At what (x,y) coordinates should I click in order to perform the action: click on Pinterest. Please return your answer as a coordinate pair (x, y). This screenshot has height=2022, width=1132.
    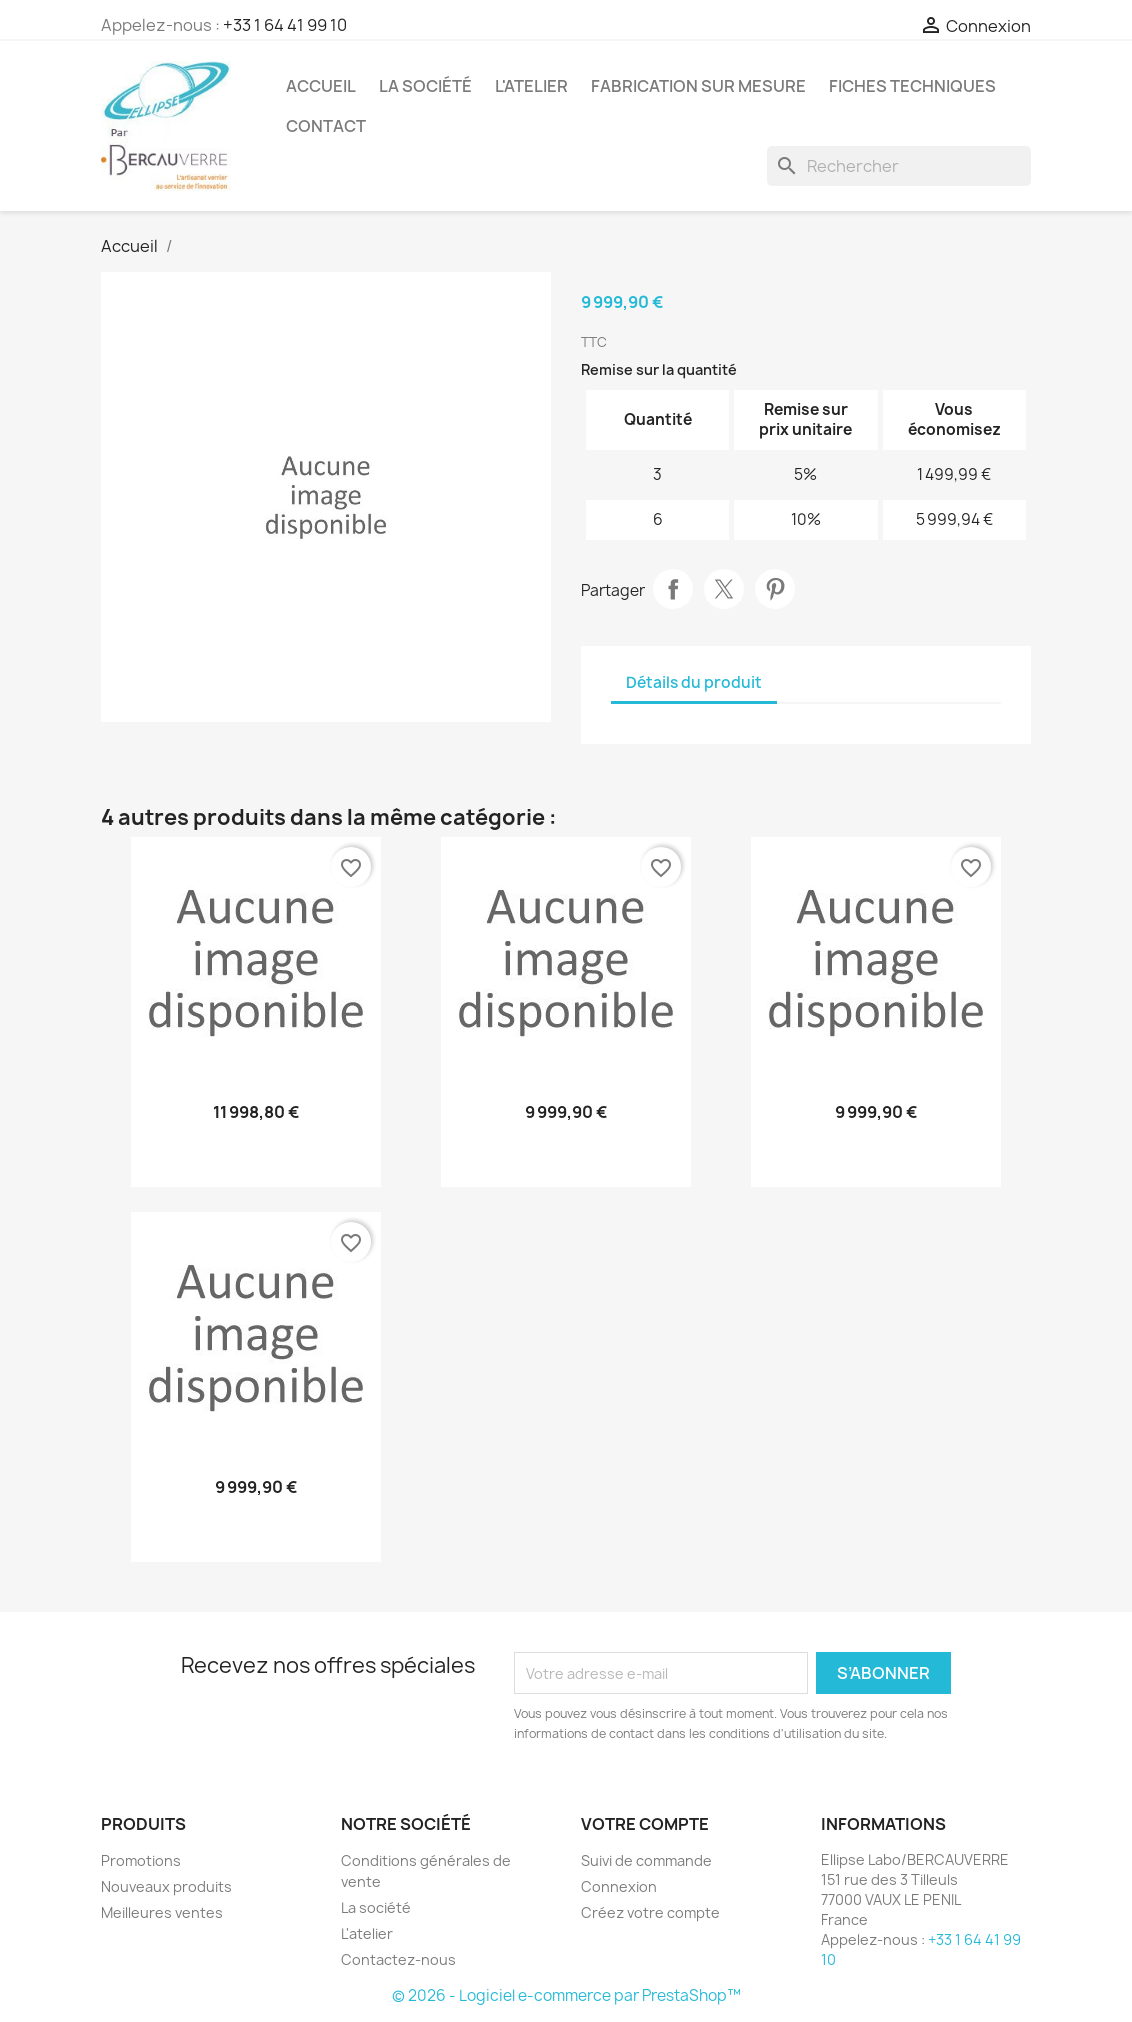
    Looking at the image, I should click on (775, 589).